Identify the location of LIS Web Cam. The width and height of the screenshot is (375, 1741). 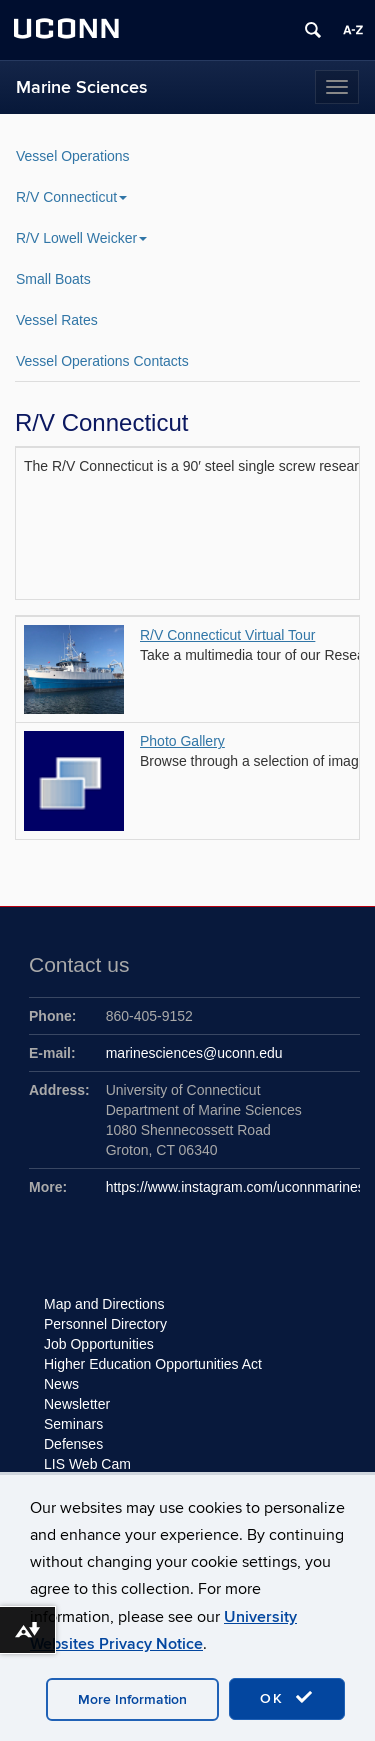
(87, 1464).